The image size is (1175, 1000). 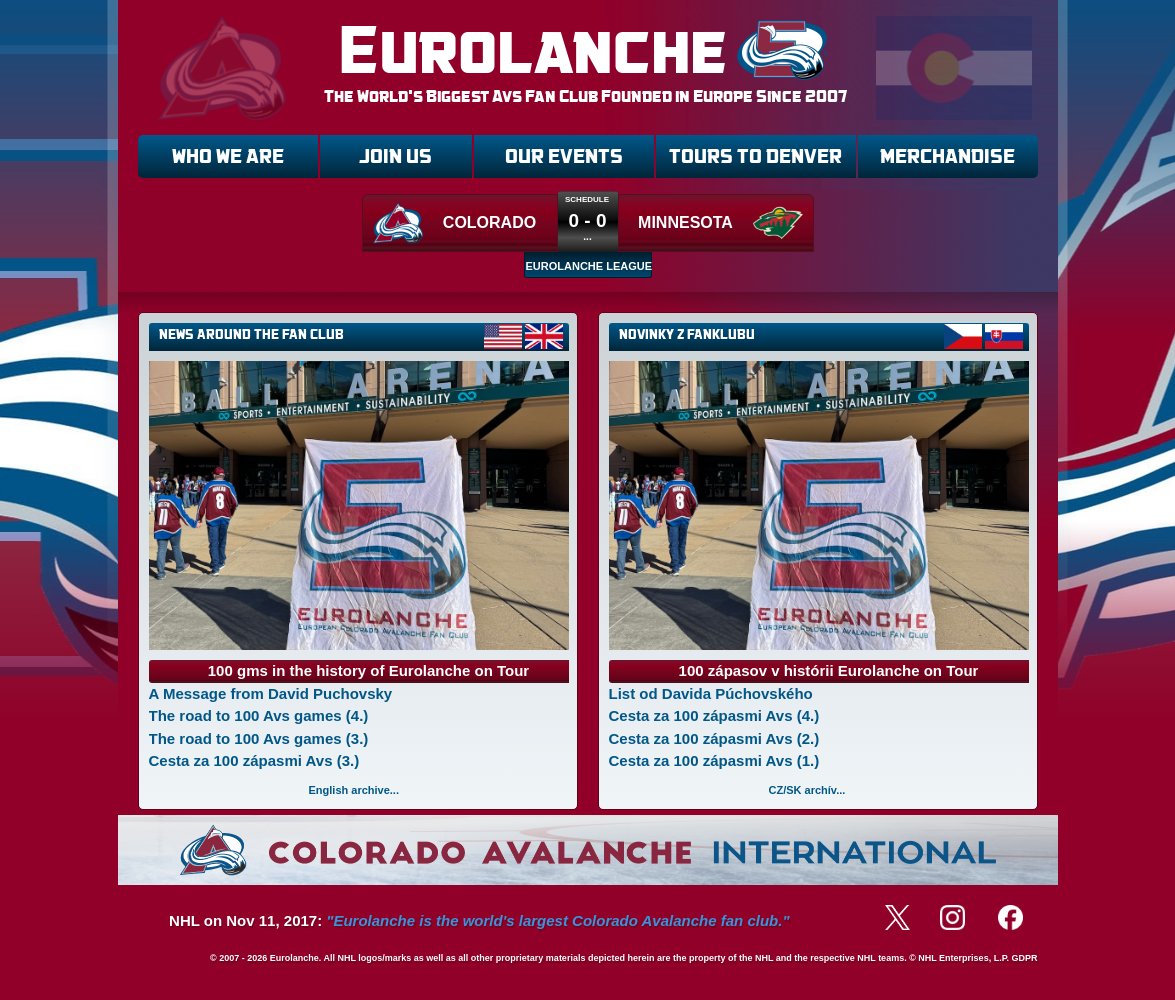 I want to click on EUROLANCHE LEAGUE, so click(x=588, y=266).